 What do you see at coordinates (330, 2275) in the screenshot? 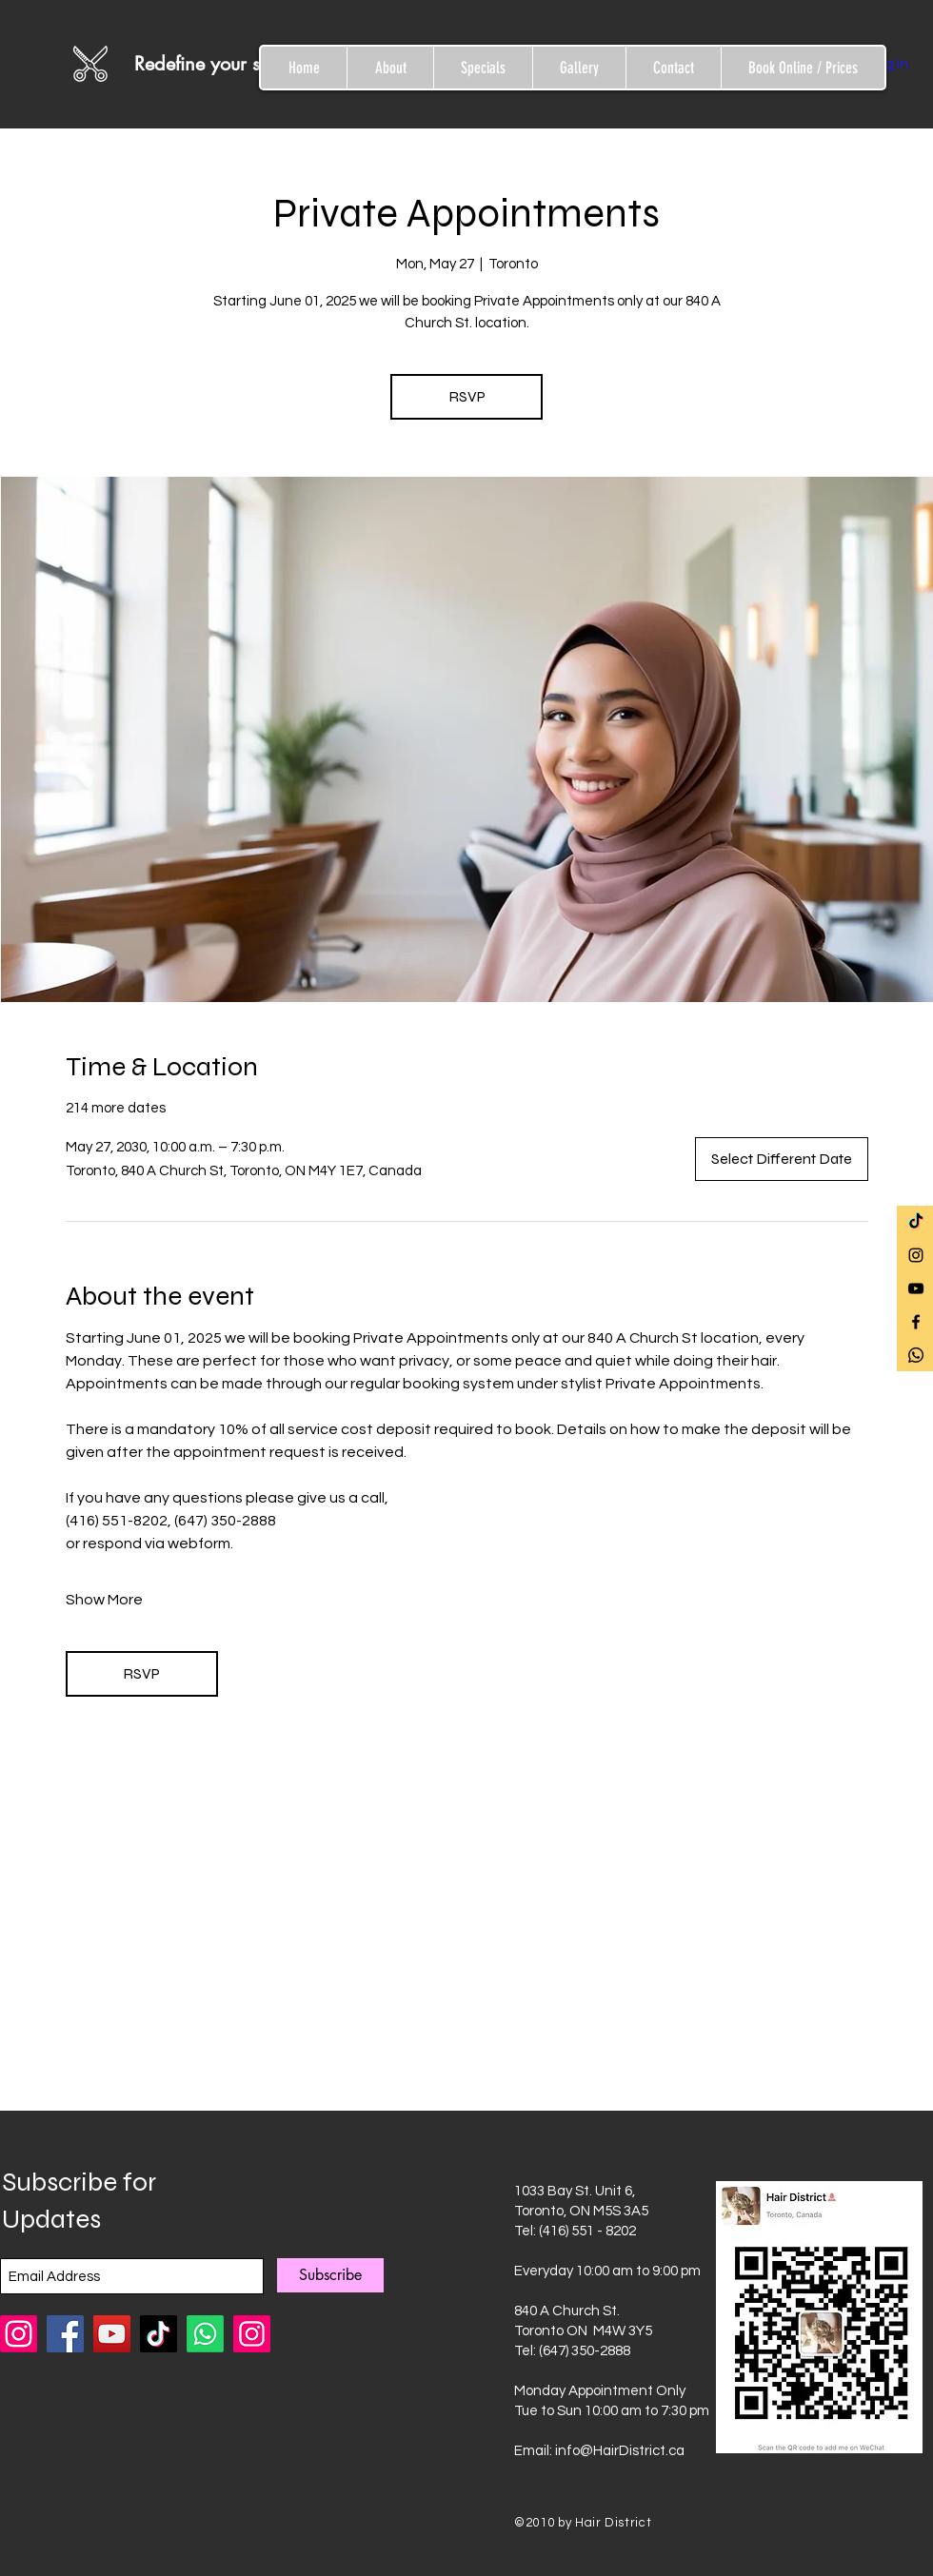
I see `[Subscribe]` at bounding box center [330, 2275].